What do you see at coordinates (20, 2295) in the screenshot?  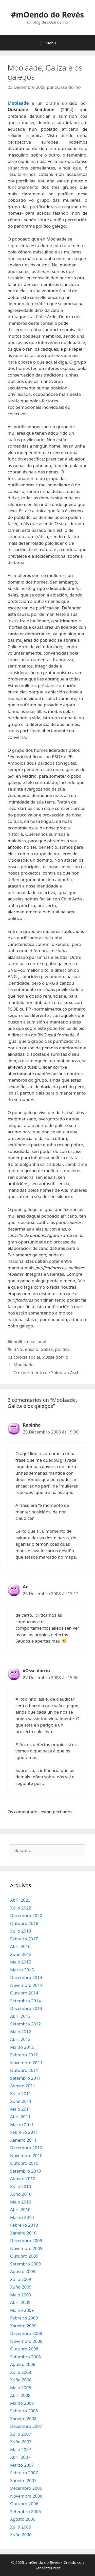 I see `Maio 2009` at bounding box center [20, 2295].